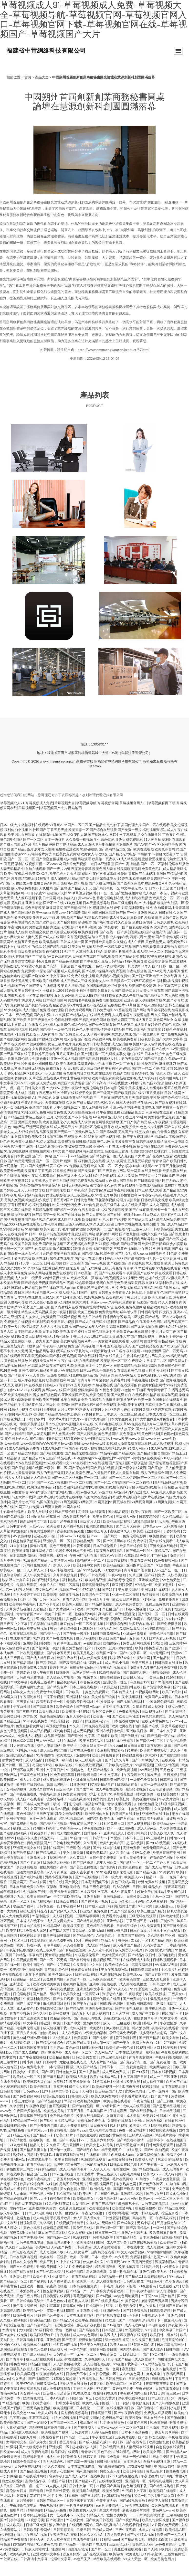  Describe the element at coordinates (156, 1721) in the screenshot. I see `在线无毒黄色网址` at that location.